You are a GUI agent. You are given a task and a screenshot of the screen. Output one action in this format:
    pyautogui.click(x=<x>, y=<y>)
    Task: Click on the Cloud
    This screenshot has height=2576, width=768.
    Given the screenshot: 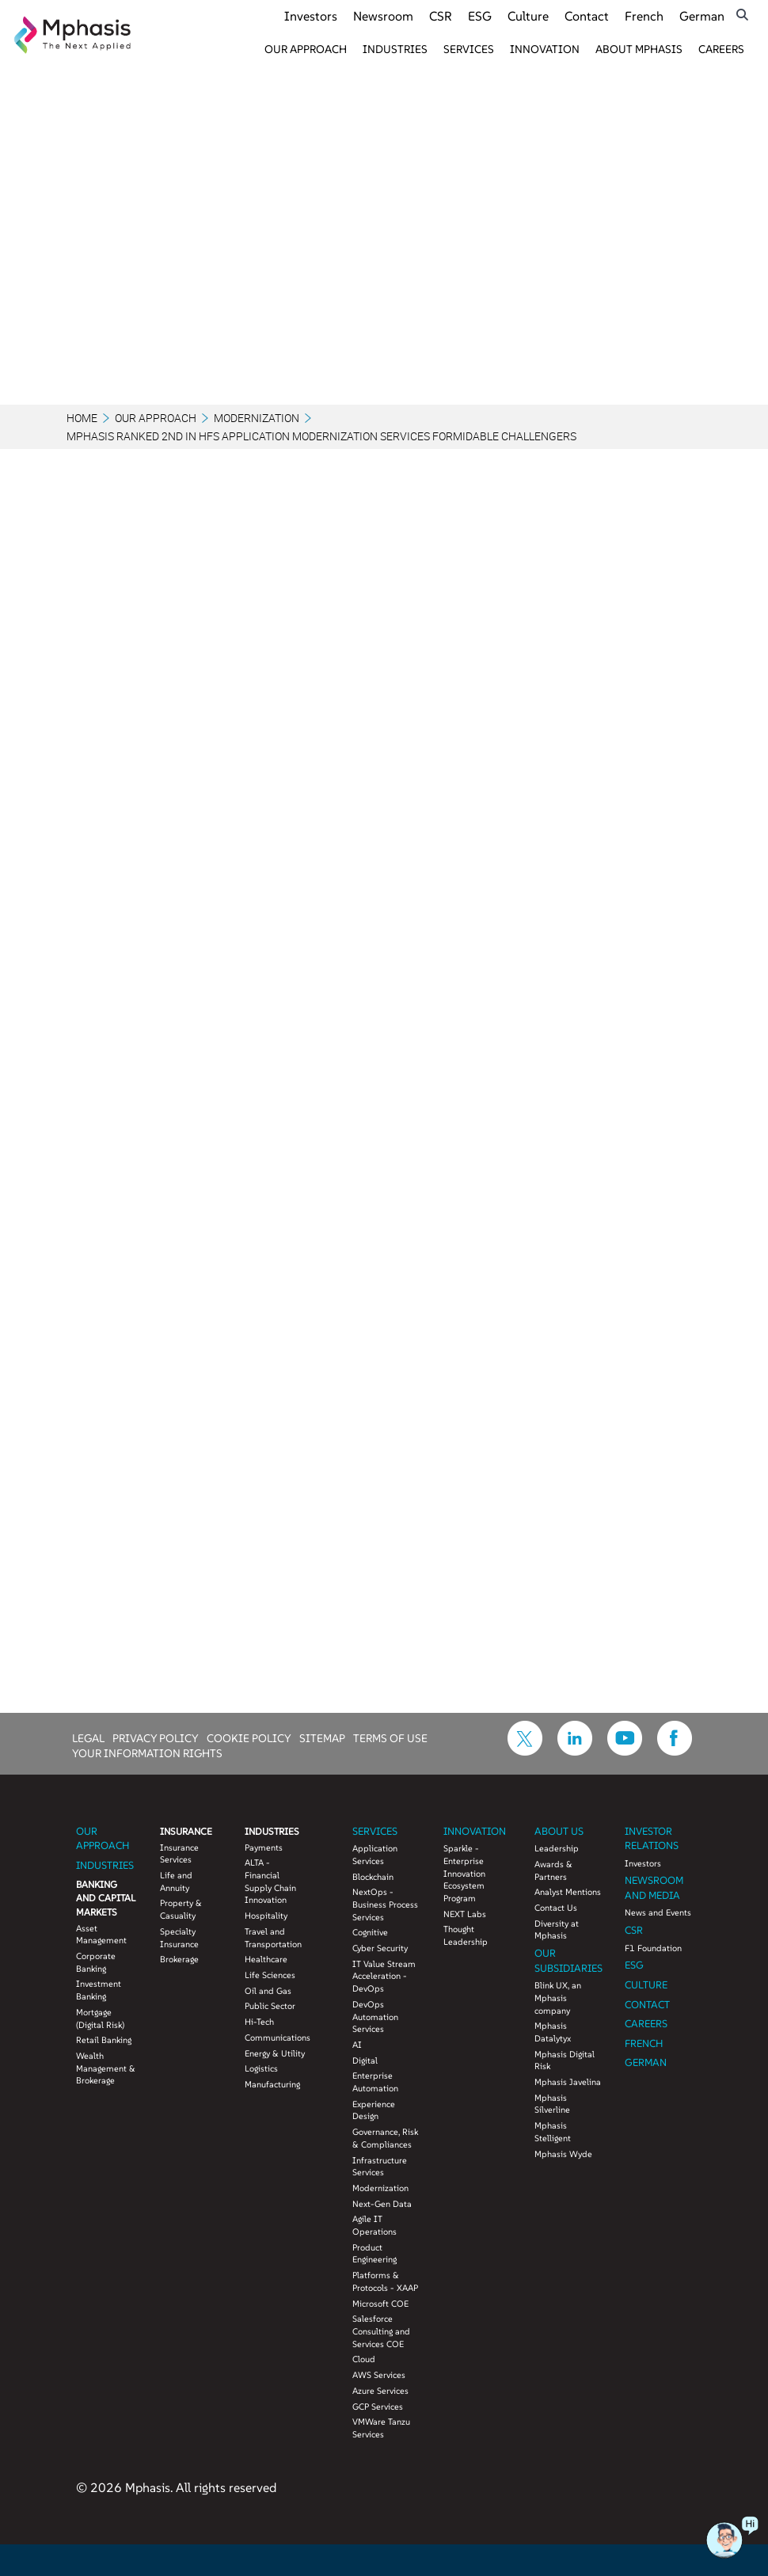 What is the action you would take?
    pyautogui.click(x=363, y=2359)
    